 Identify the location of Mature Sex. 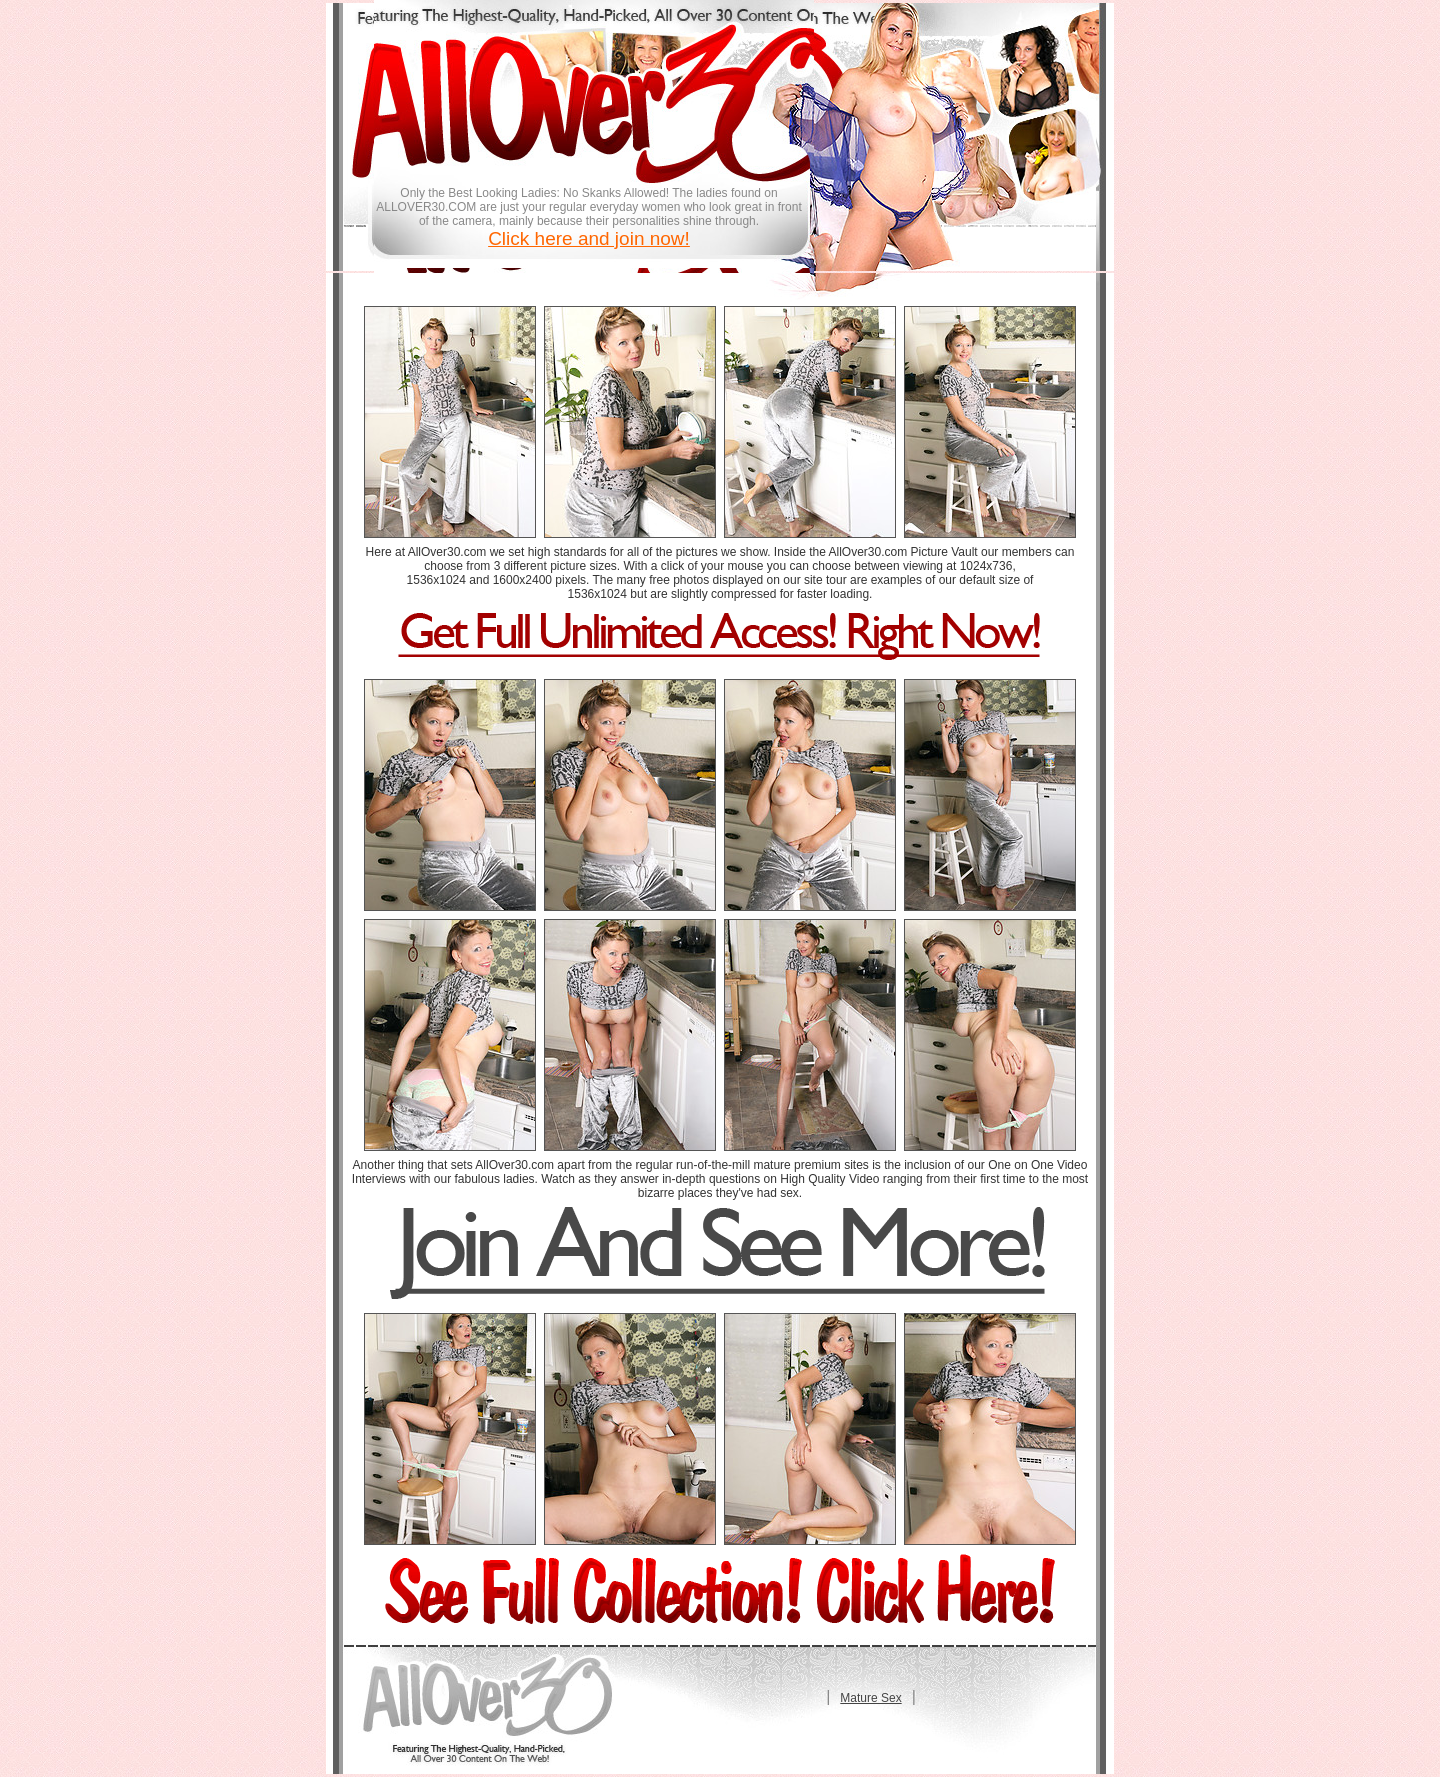
(870, 1698).